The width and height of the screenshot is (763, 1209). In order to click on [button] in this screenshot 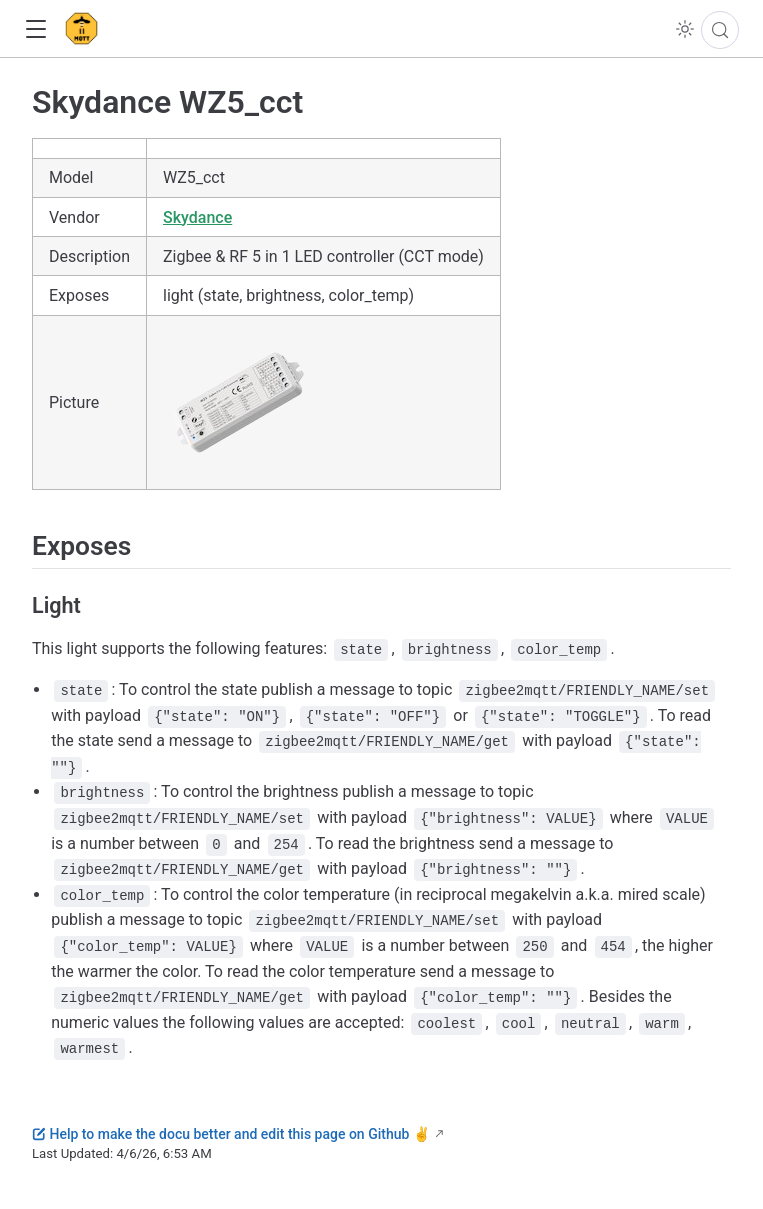, I will do `click(35, 29)`.